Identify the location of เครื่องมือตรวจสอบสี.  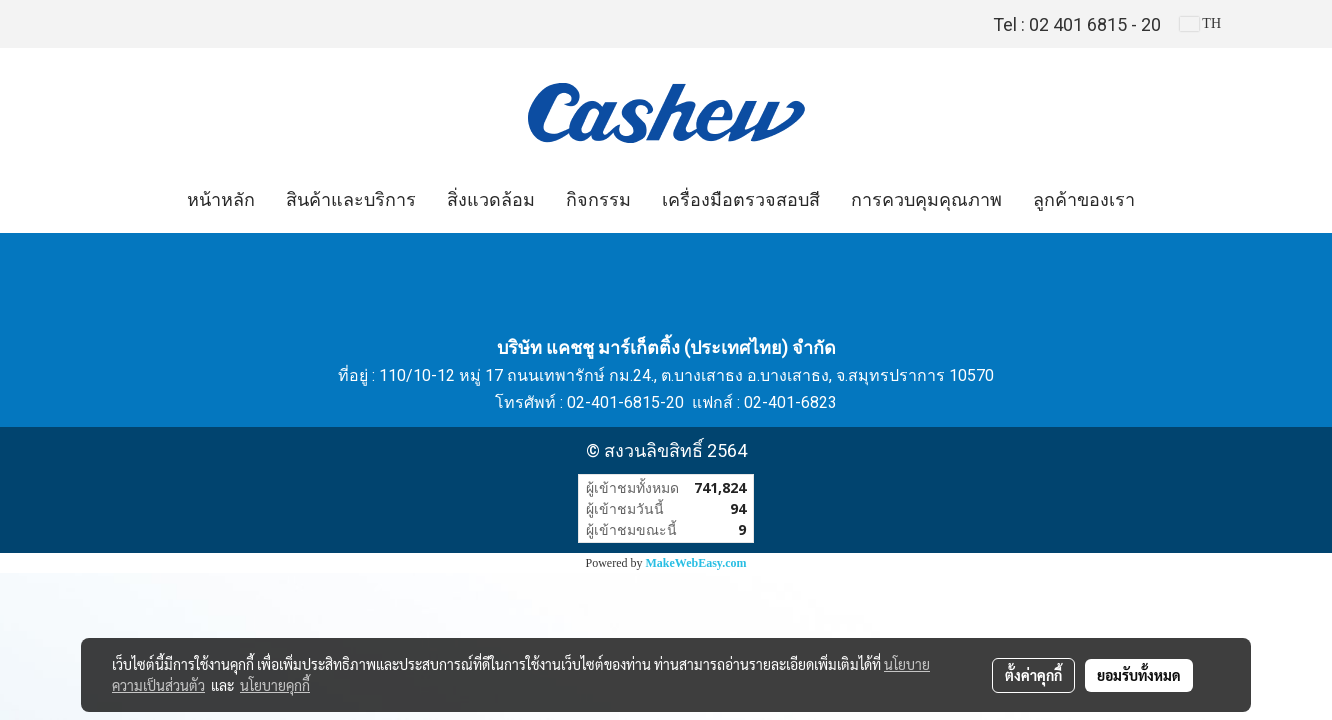
(741, 200).